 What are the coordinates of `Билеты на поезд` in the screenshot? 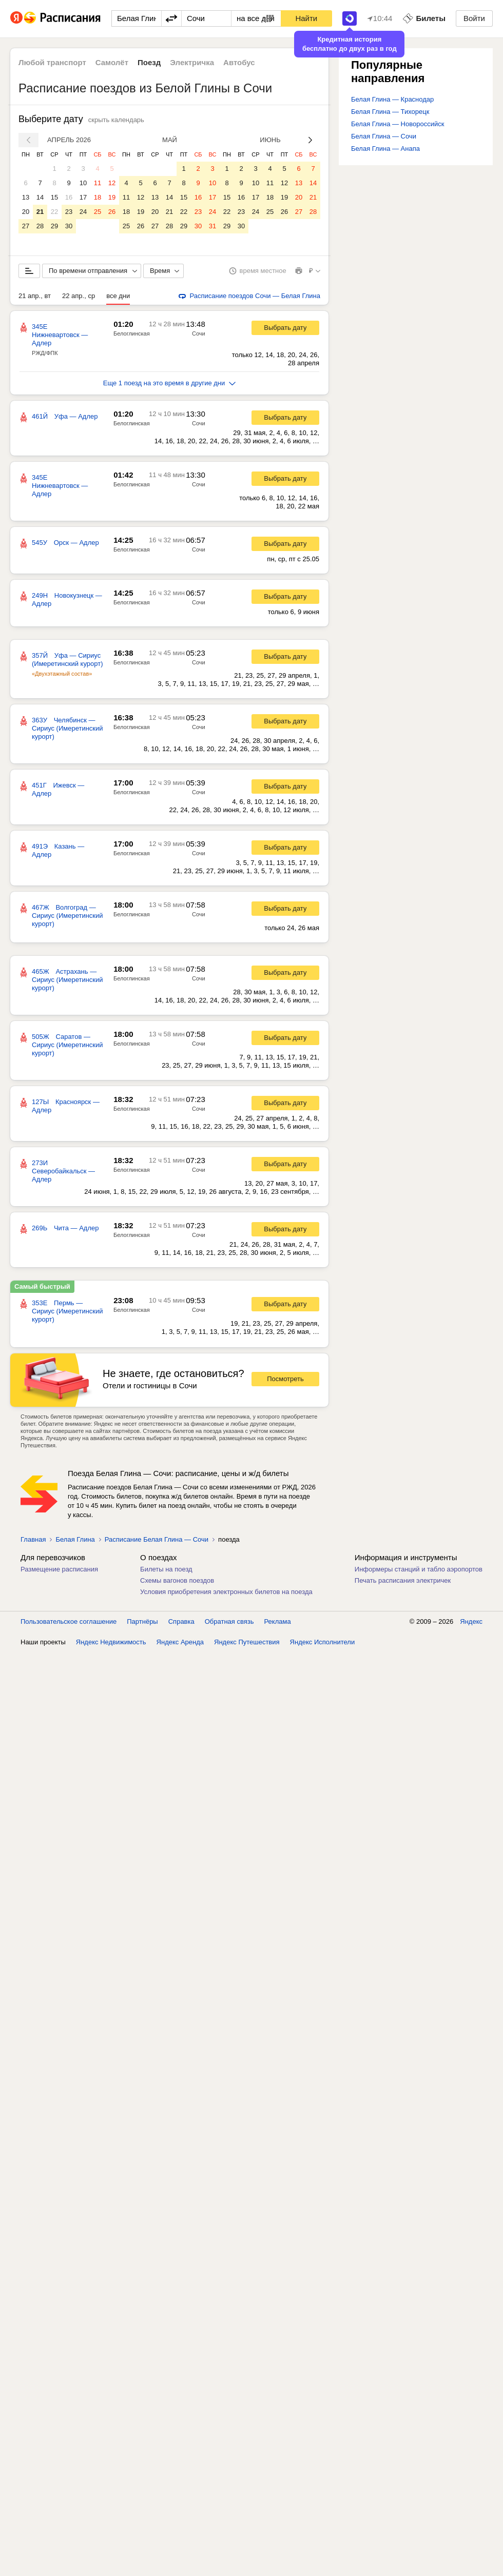 It's located at (166, 1569).